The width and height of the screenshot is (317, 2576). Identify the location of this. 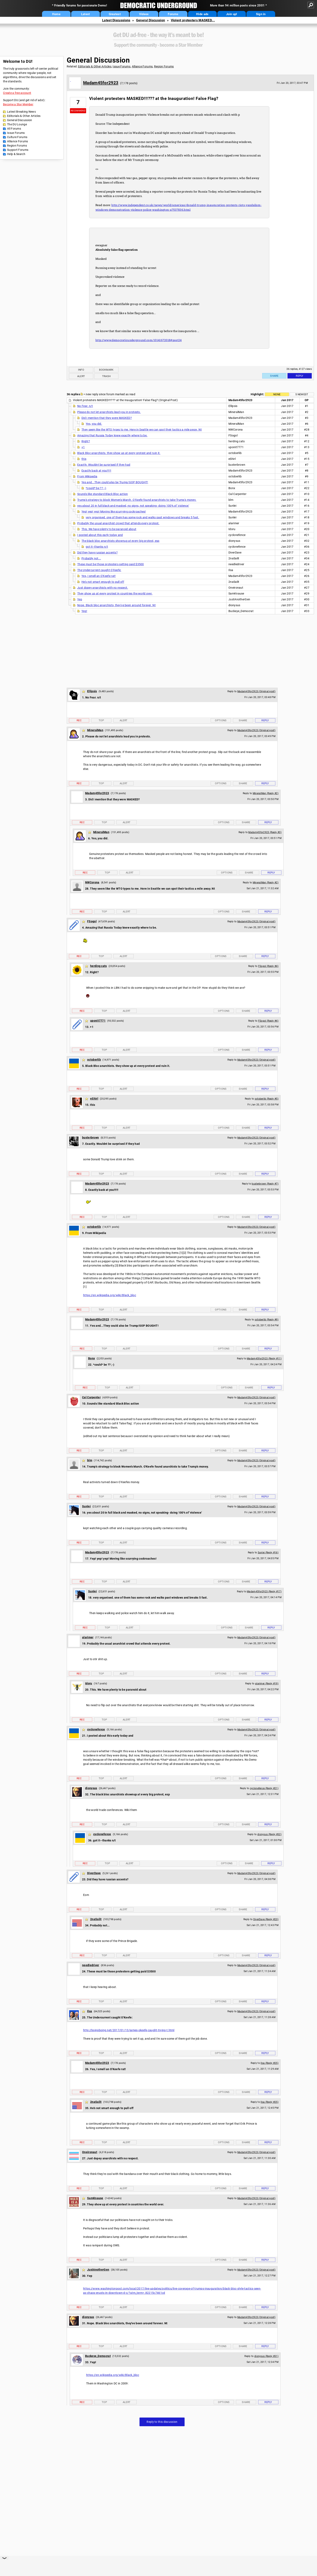
(83, 458).